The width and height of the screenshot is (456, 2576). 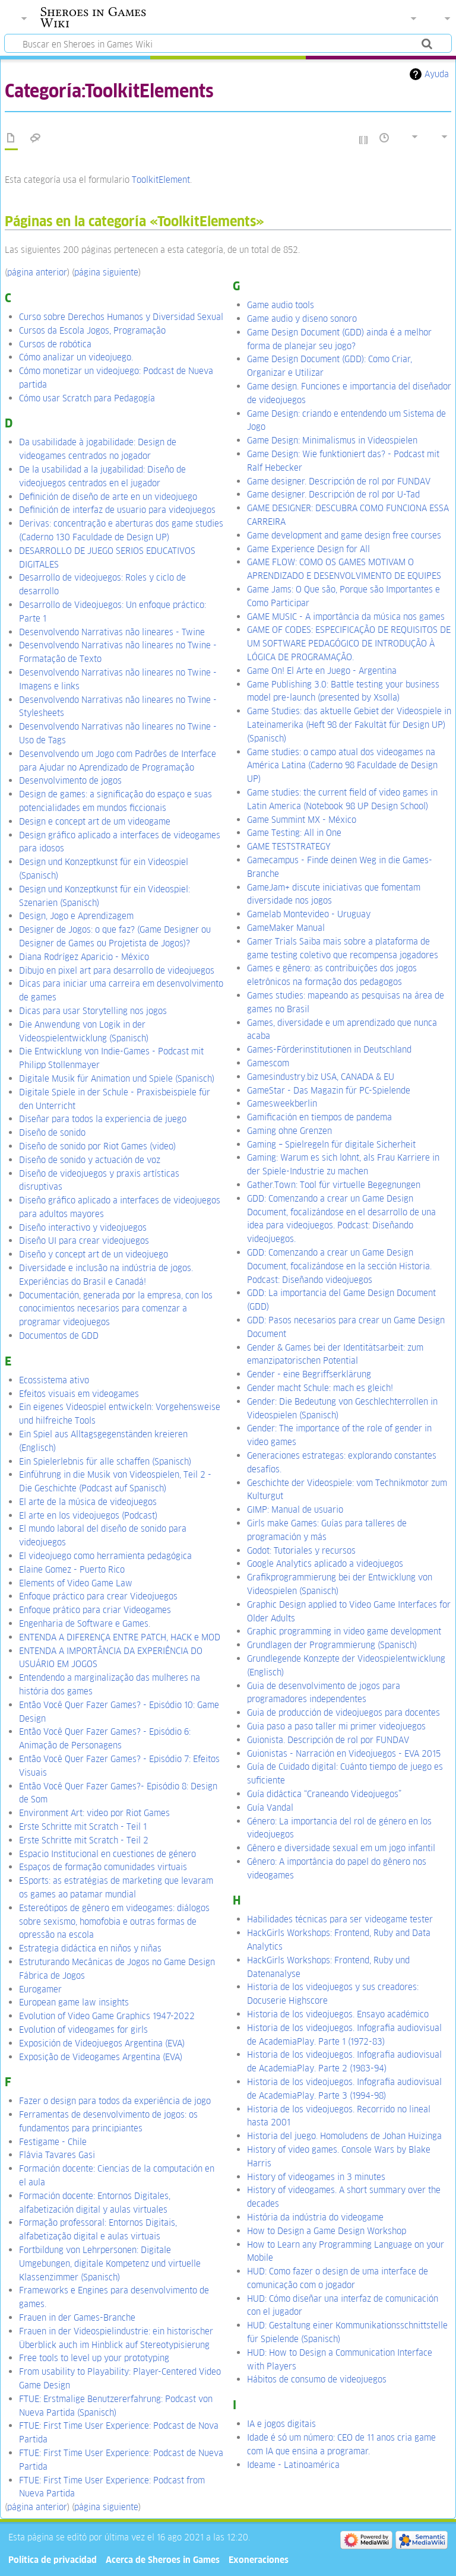 I want to click on Cómo usar Scratch para Pedagogía, so click(x=87, y=398).